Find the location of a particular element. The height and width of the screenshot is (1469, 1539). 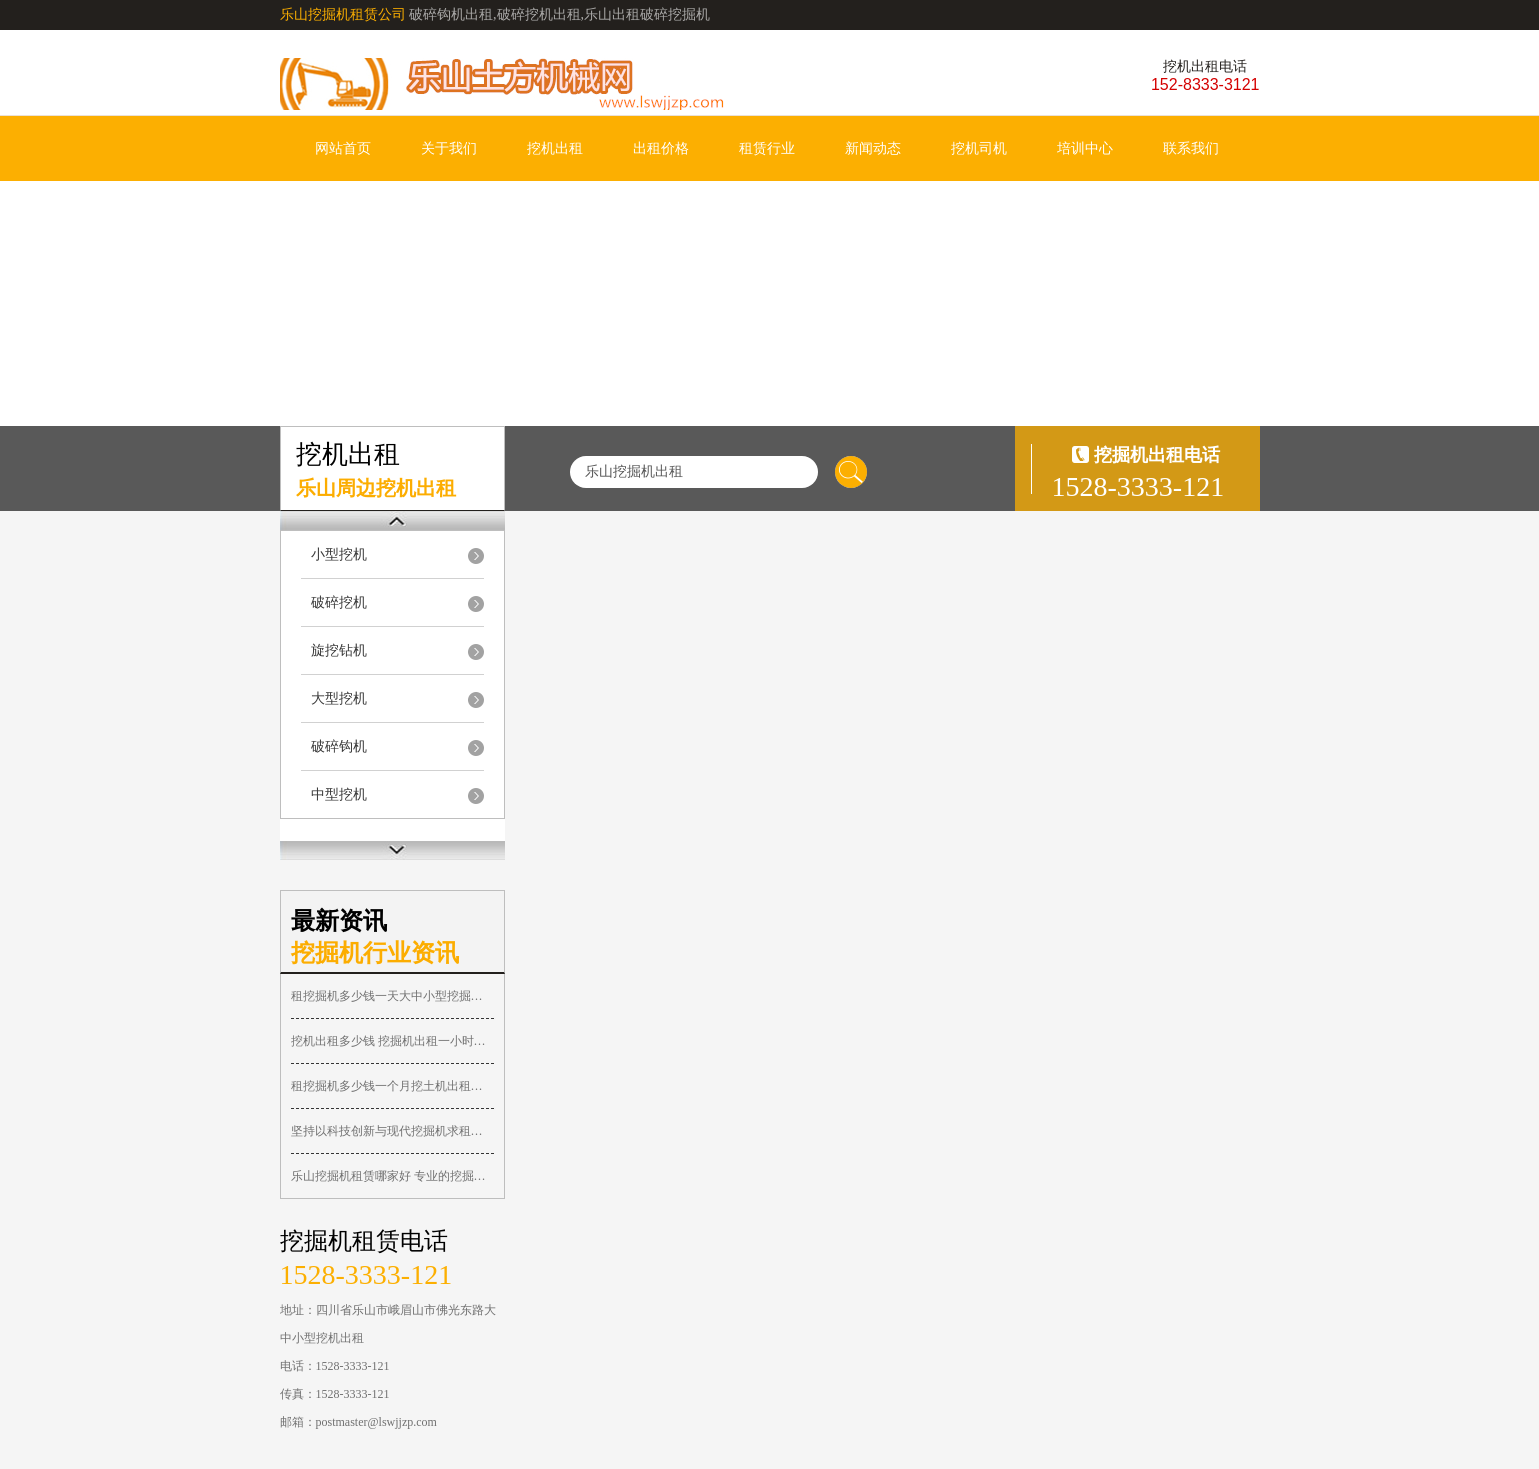

网站首页 is located at coordinates (343, 148).